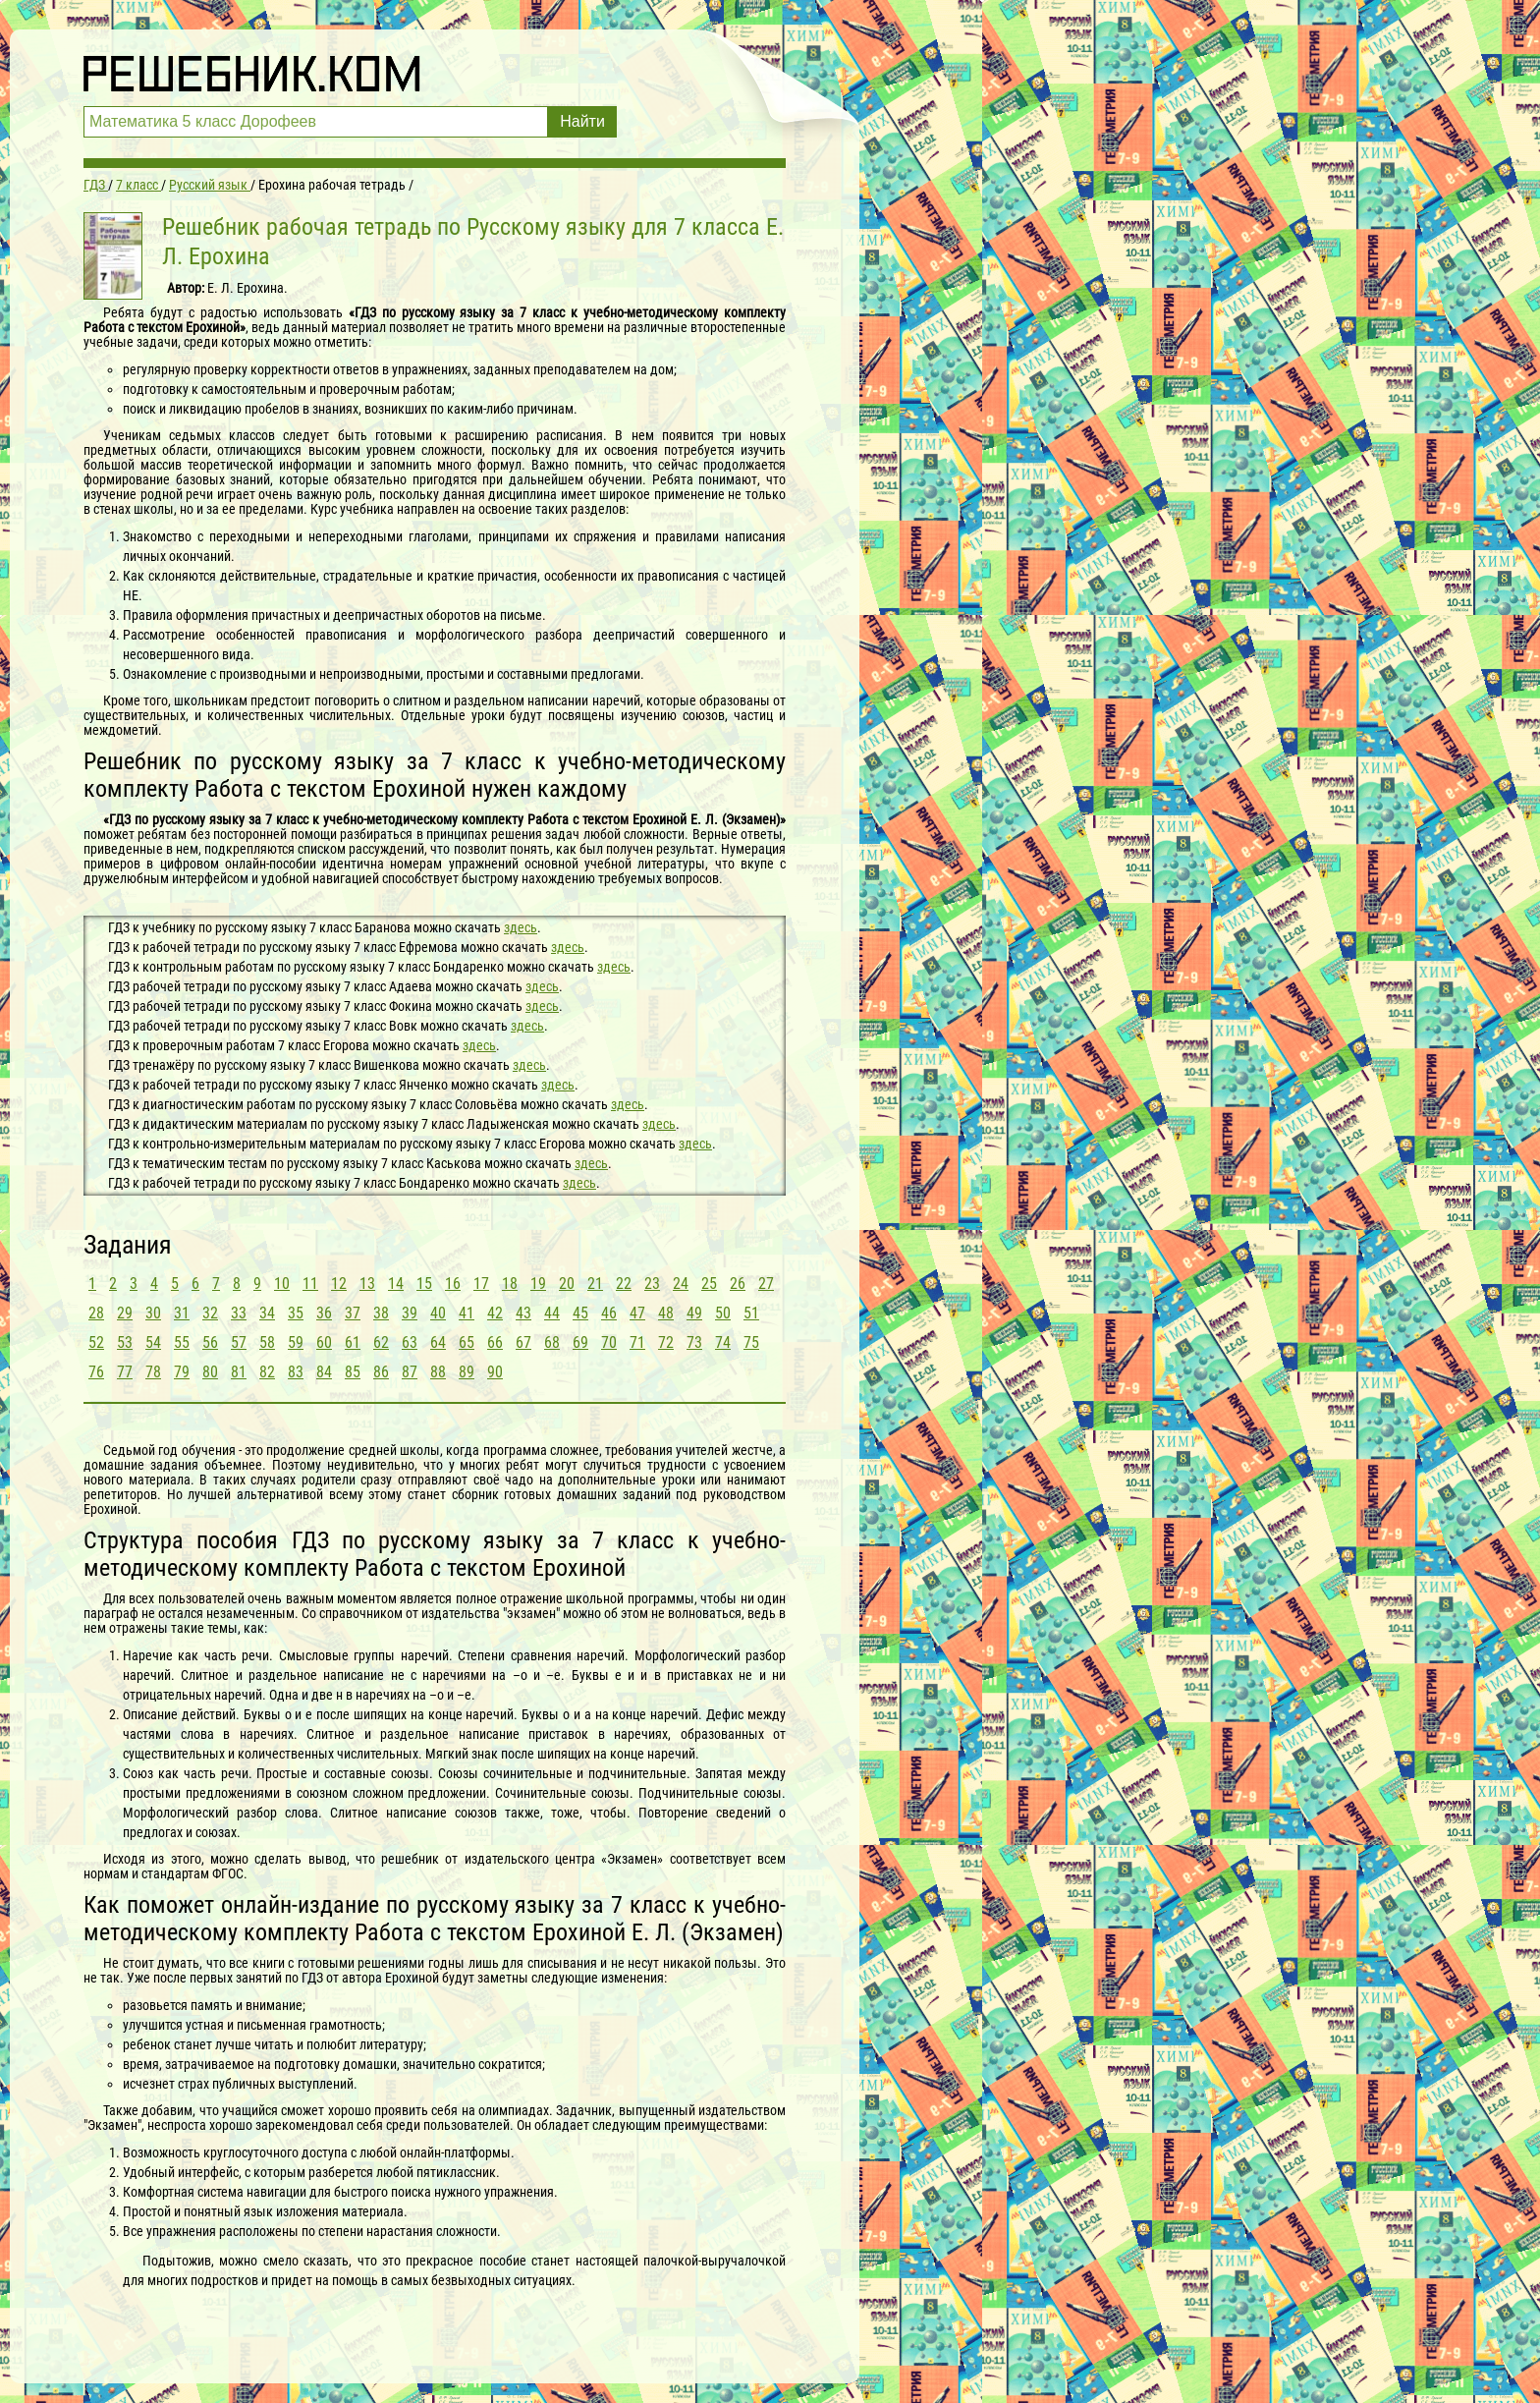 This screenshot has width=1540, height=2403. What do you see at coordinates (751, 1342) in the screenshot?
I see `75` at bounding box center [751, 1342].